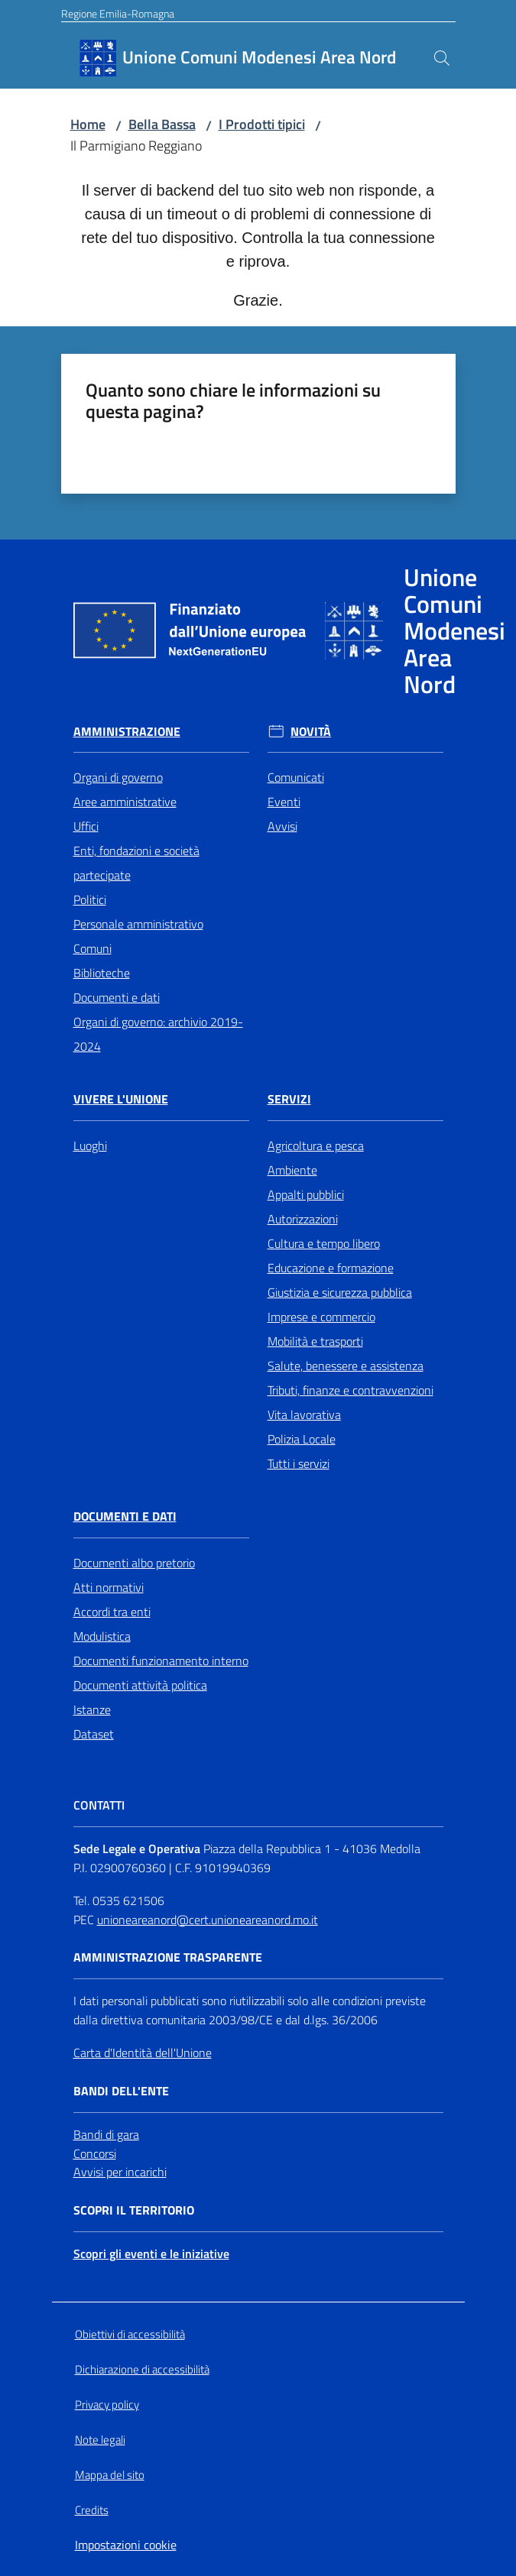  I want to click on I Prodotti tipici, so click(262, 124).